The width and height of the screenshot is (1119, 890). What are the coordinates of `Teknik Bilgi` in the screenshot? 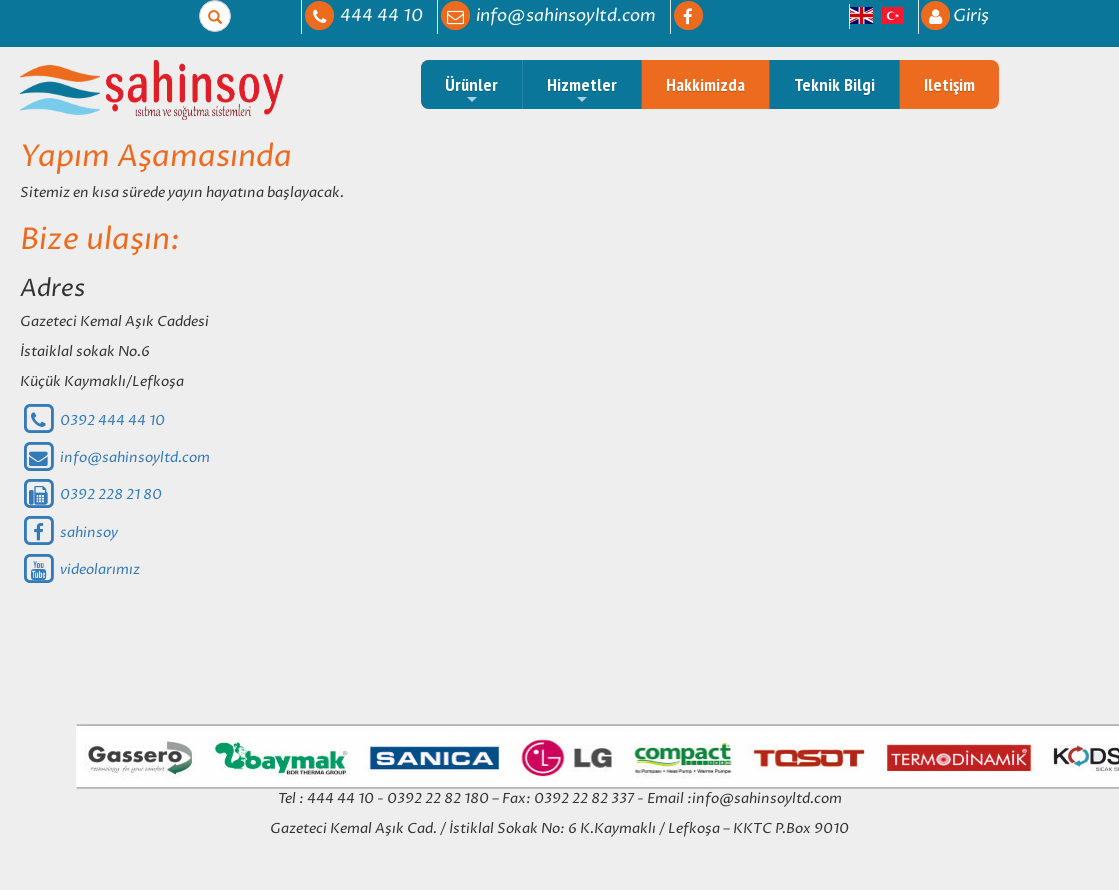 It's located at (834, 84).